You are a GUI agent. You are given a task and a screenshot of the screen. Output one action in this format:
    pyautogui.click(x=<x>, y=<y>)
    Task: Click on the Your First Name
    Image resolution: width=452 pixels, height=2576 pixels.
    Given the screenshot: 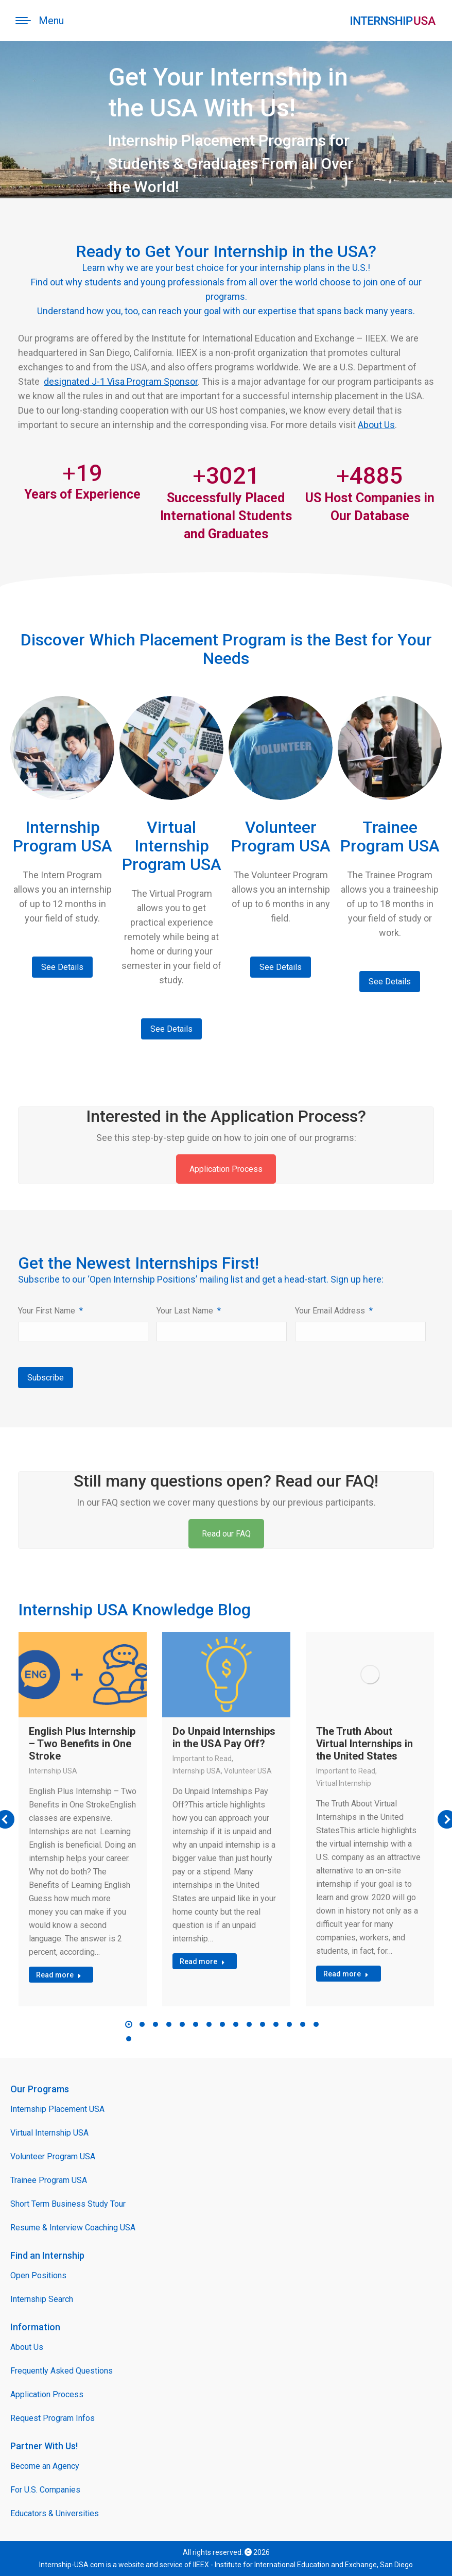 What is the action you would take?
    pyautogui.click(x=50, y=1311)
    